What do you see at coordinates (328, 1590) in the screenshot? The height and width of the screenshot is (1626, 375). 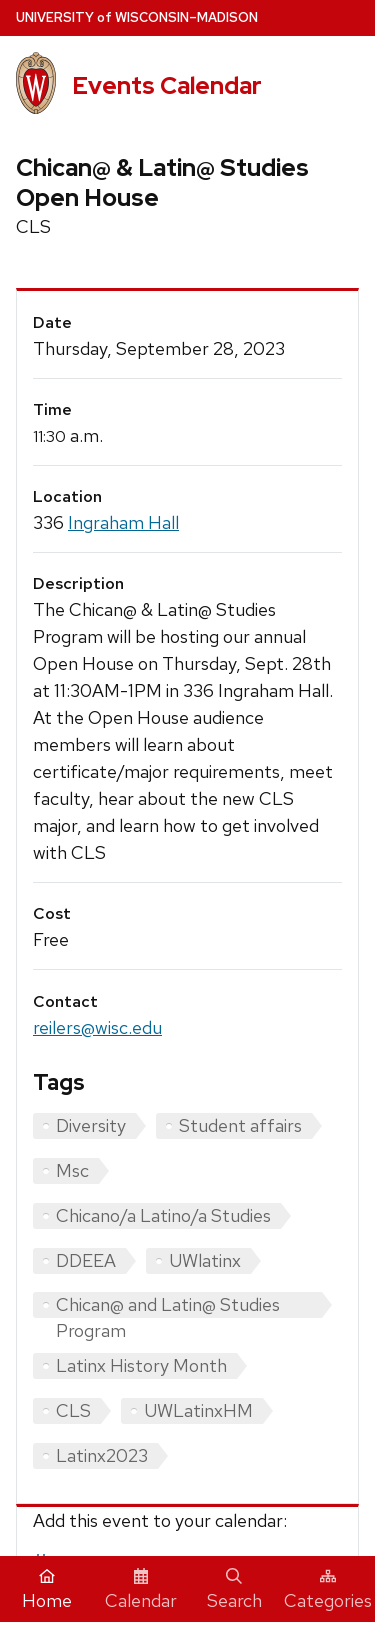 I see `Categories` at bounding box center [328, 1590].